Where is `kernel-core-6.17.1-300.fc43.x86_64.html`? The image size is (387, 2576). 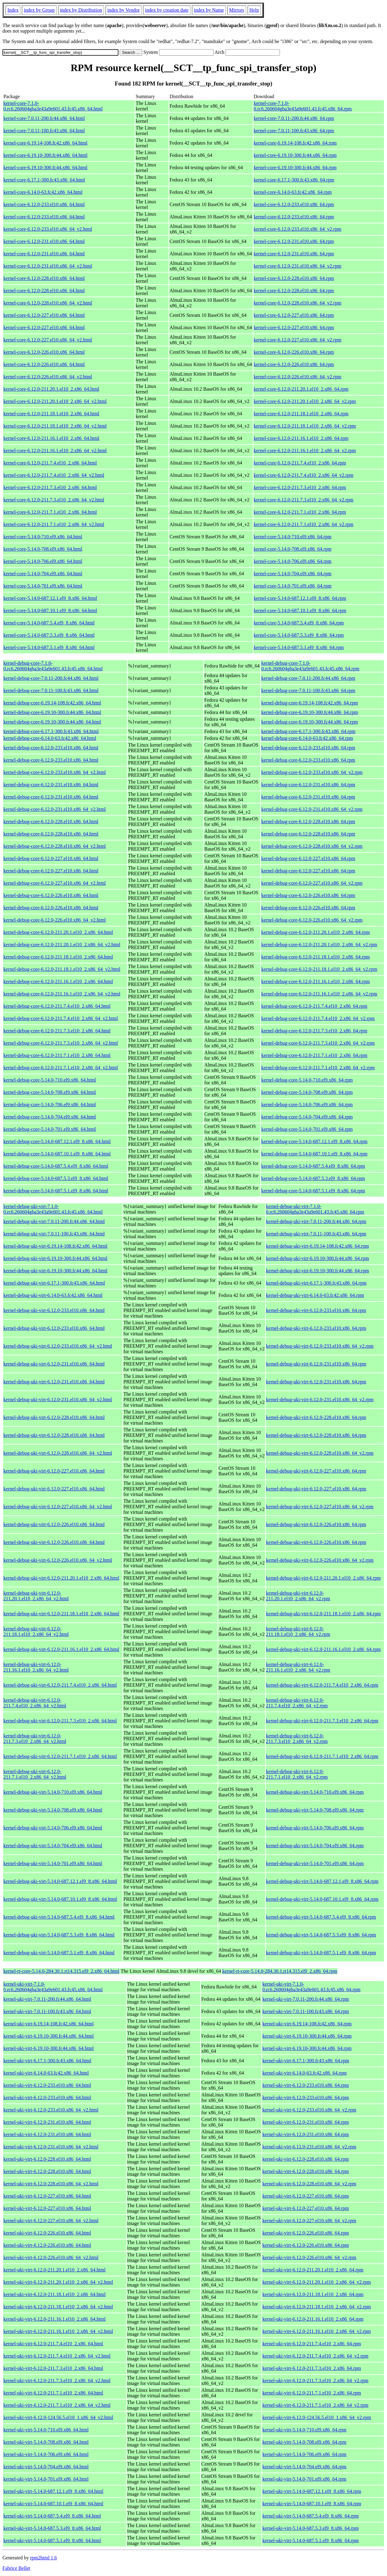
kernel-core-6.17.1-300.fc43.x86_64.html is located at coordinates (44, 179).